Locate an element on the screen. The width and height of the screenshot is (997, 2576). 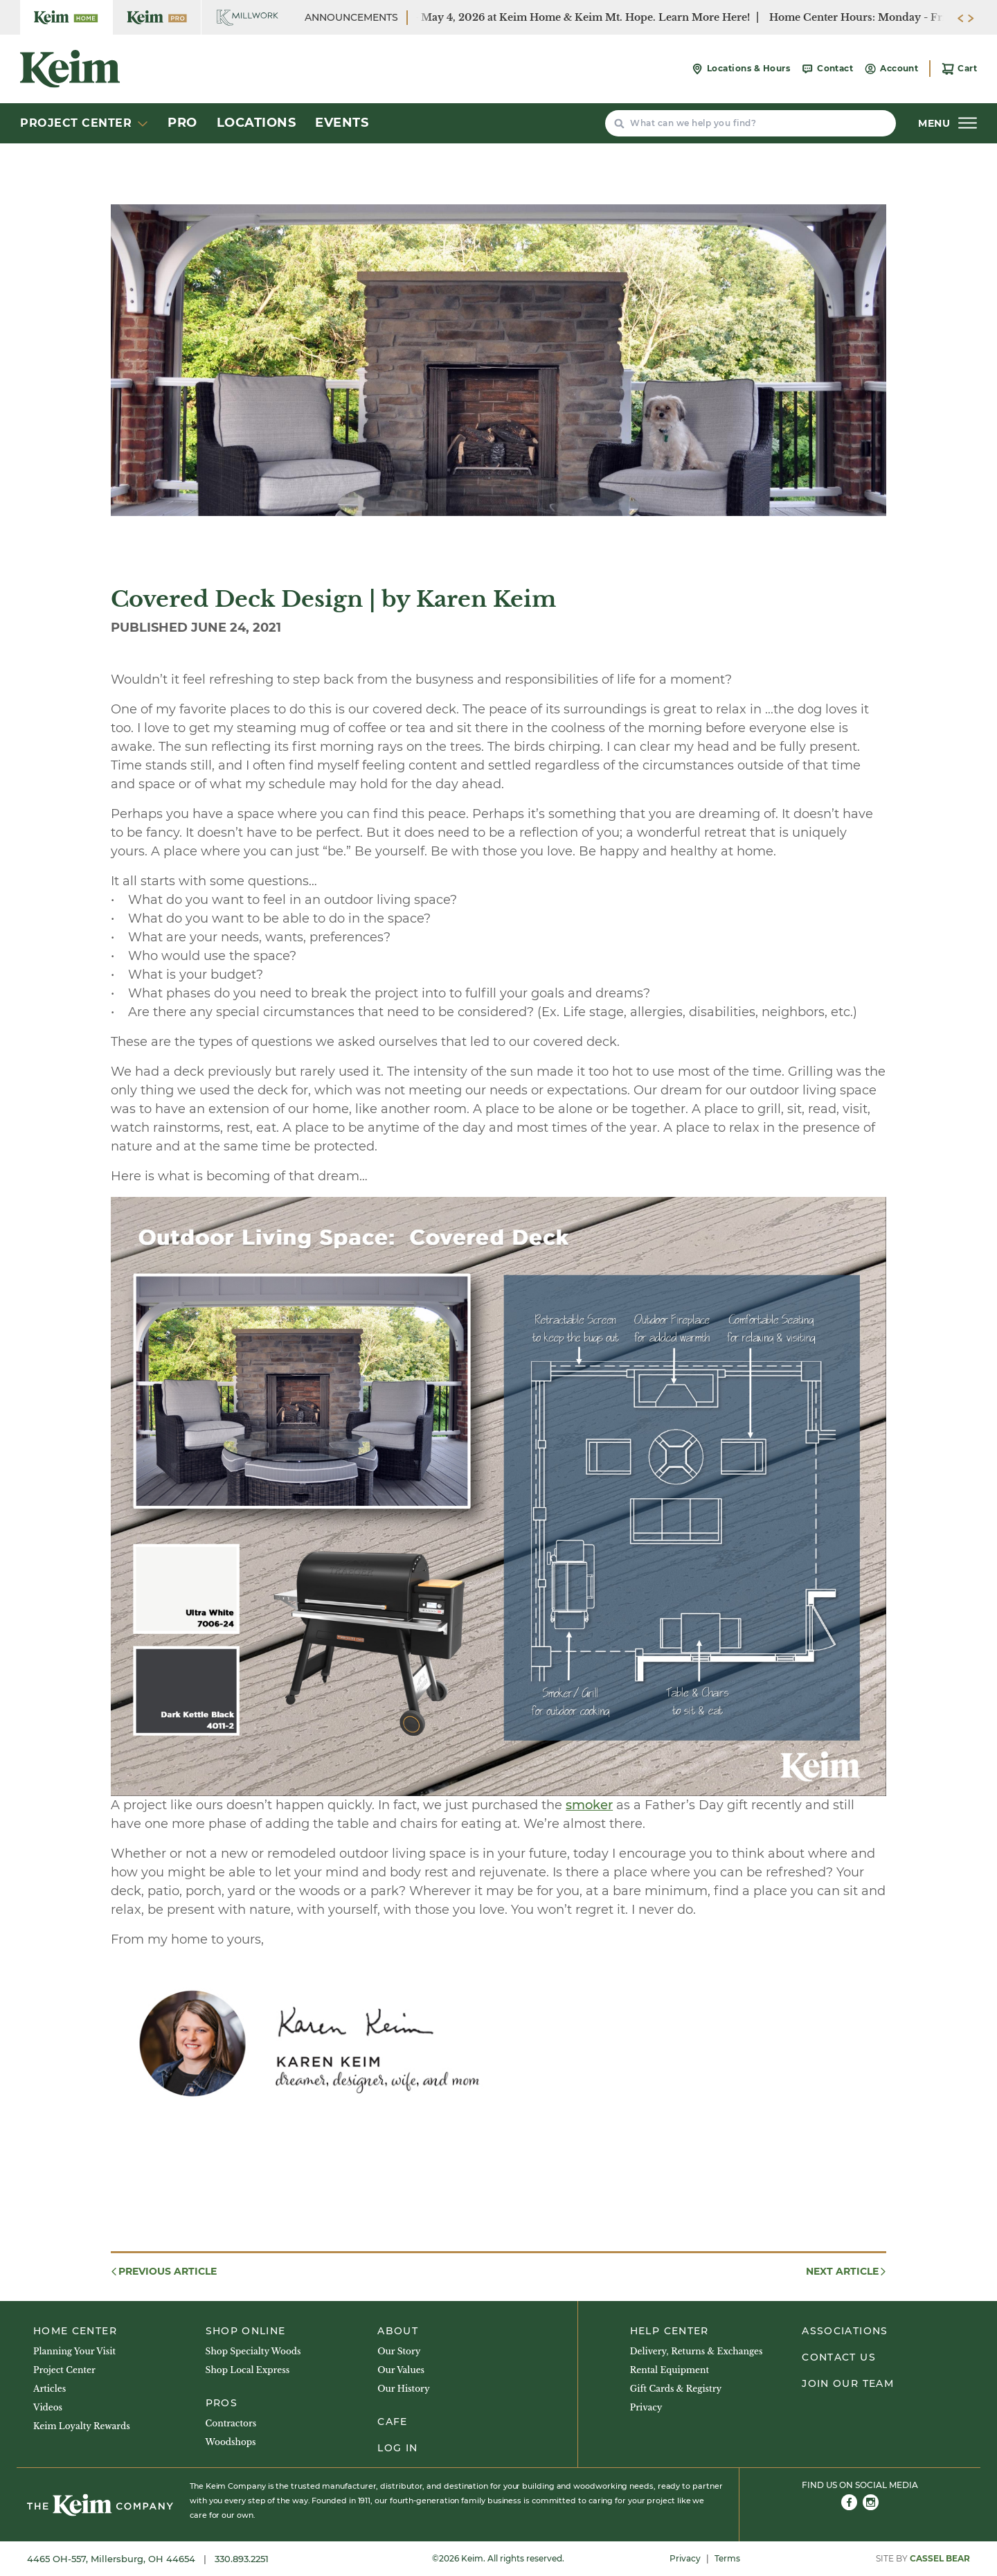
[Keim Home Center Millwork] is located at coordinates (247, 17).